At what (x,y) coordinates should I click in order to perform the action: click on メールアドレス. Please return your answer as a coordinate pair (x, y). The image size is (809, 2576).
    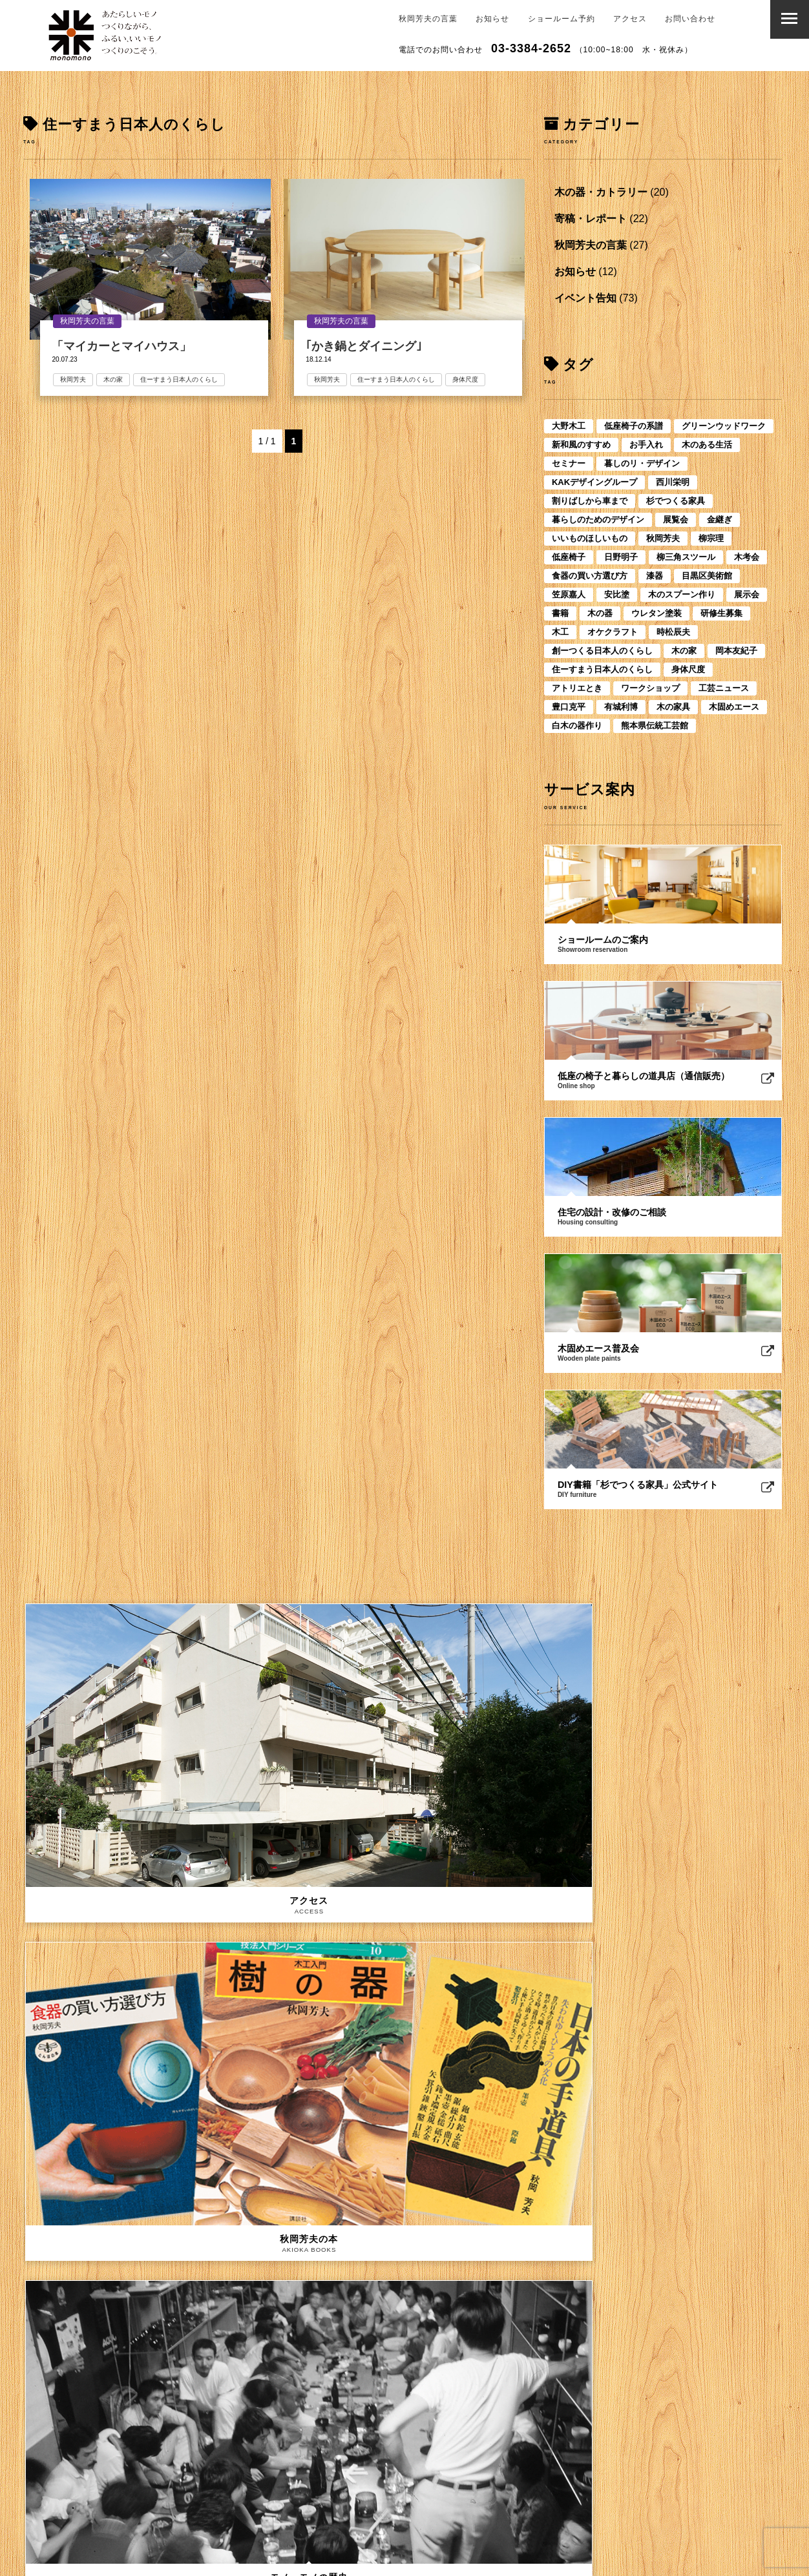
    Looking at the image, I should click on (70, 2406).